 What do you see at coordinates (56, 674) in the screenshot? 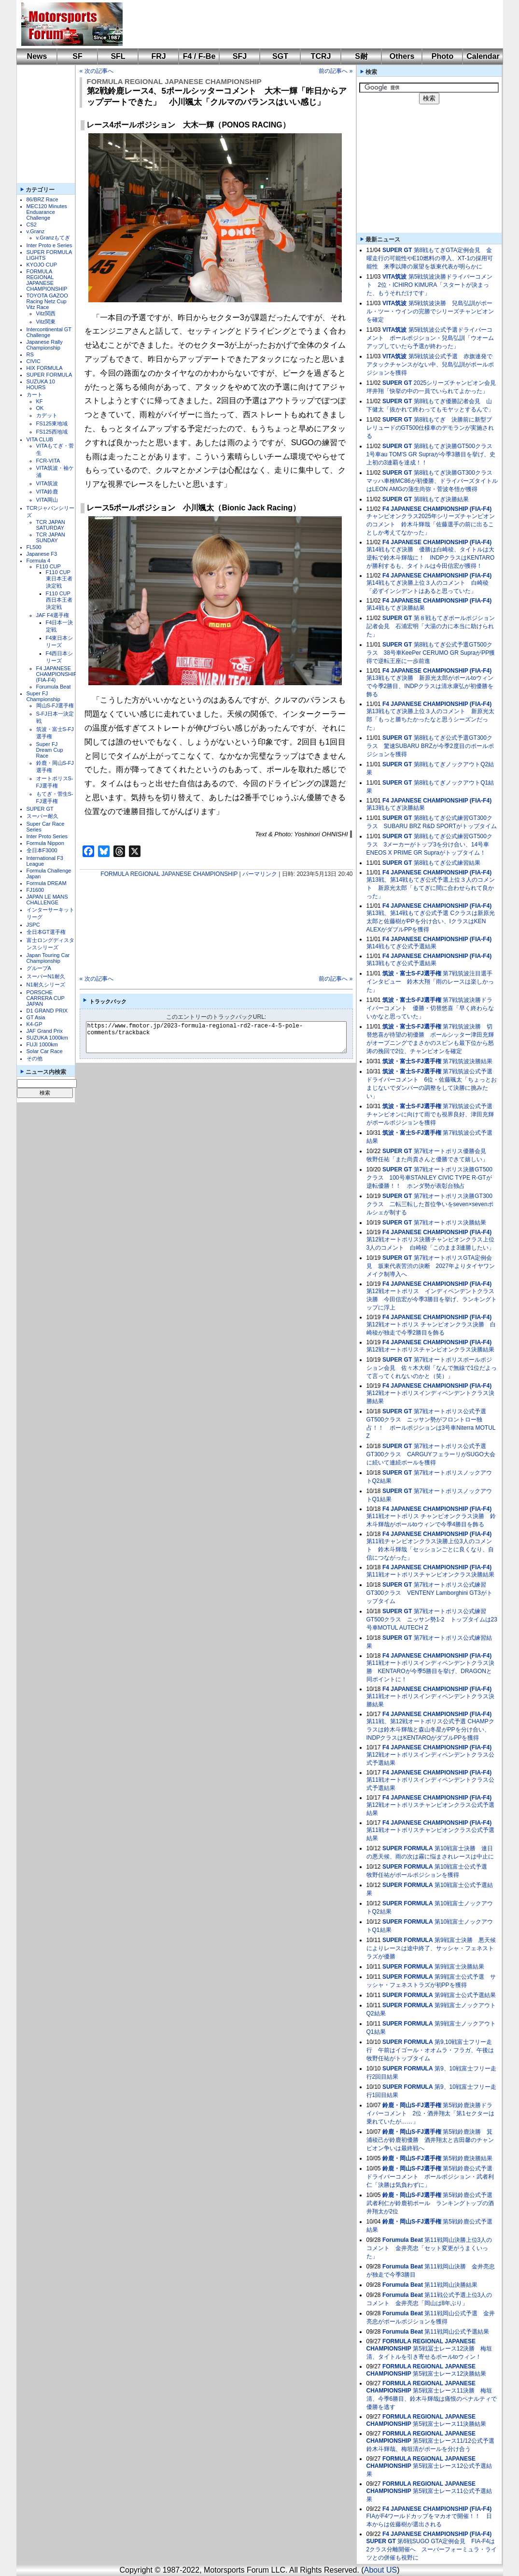
I see `F4 JAPANESE CHAMPIONSHIP (FIA-F4)` at bounding box center [56, 674].